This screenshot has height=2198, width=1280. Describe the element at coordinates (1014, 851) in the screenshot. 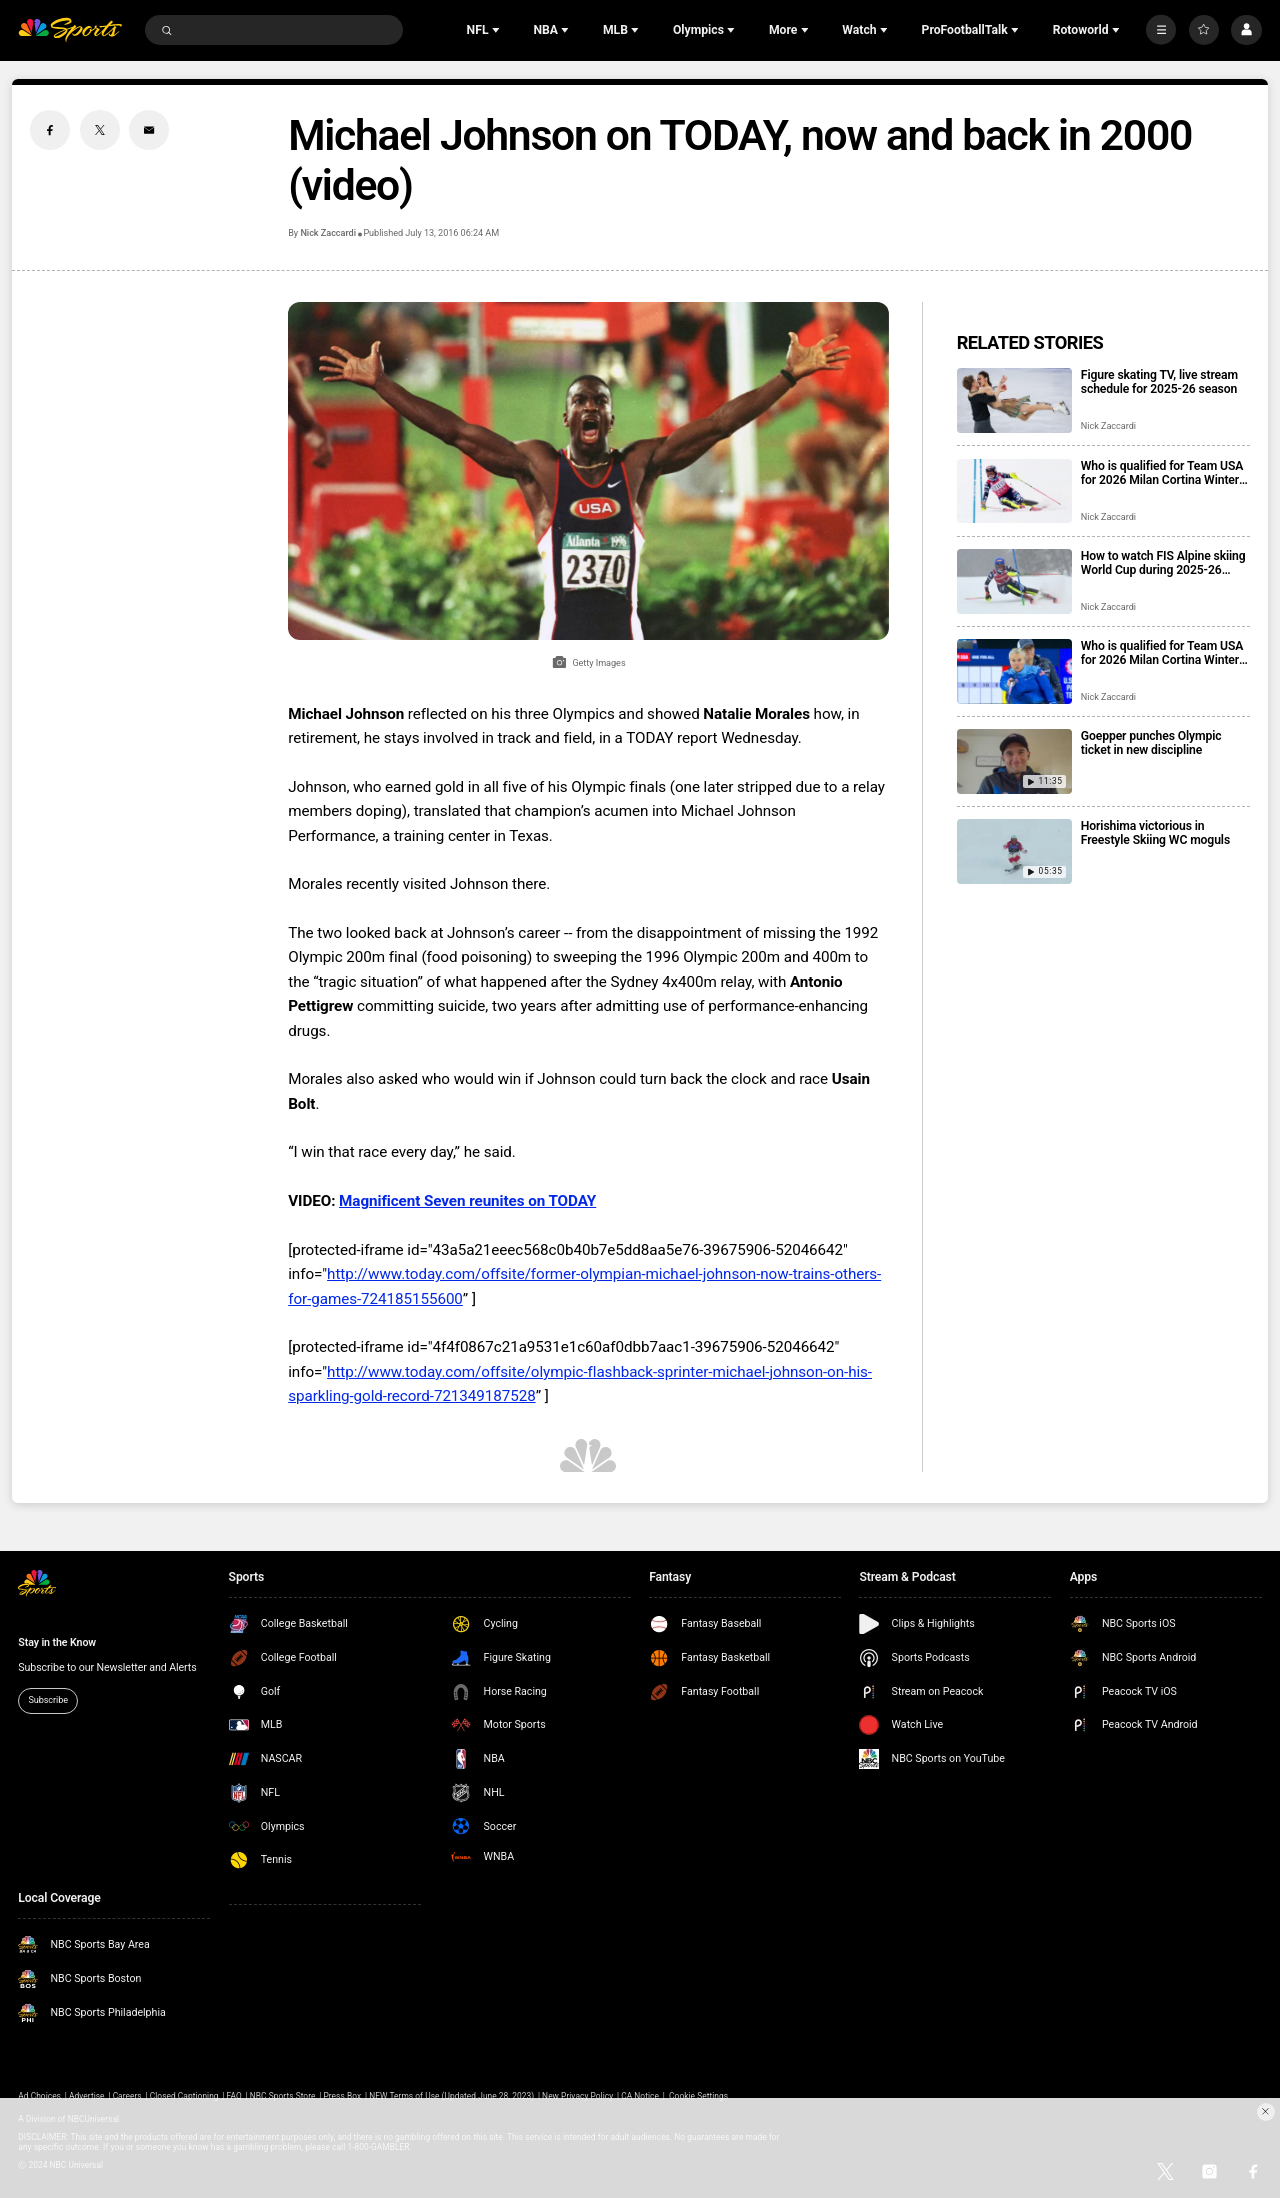

I see `[Horishima victorious in Freestyle Skiing WC moguls]` at that location.